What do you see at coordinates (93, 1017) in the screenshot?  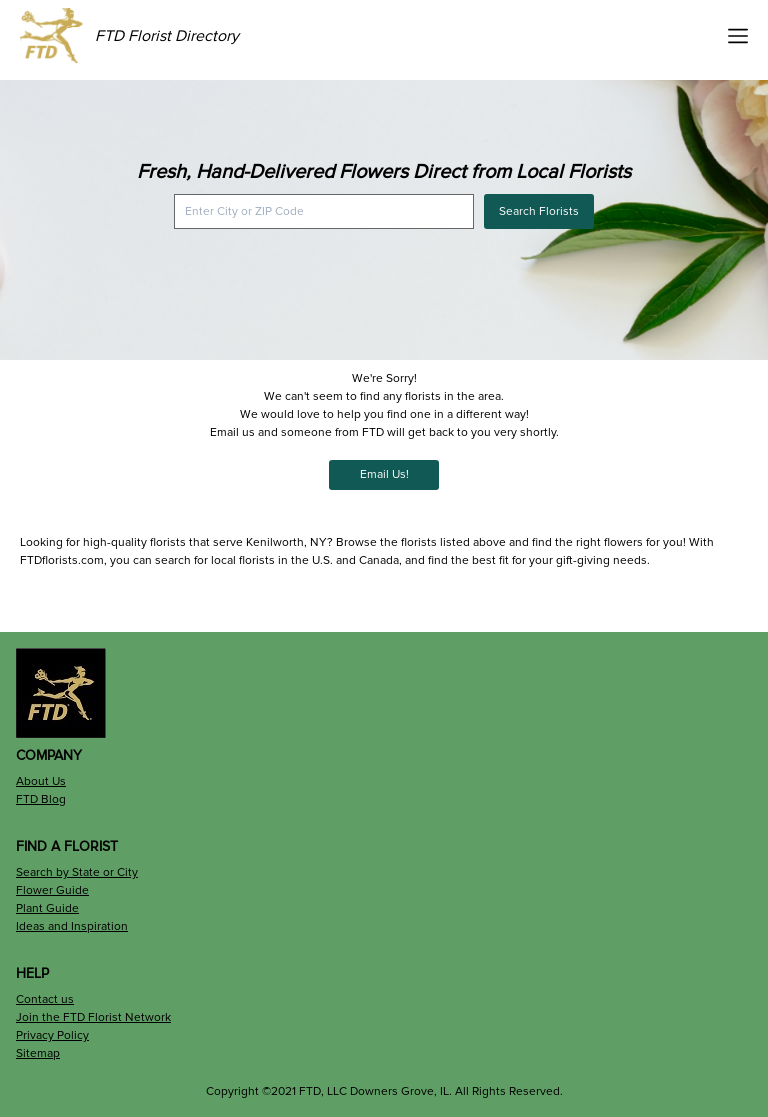 I see `Join the FTD Florist Network` at bounding box center [93, 1017].